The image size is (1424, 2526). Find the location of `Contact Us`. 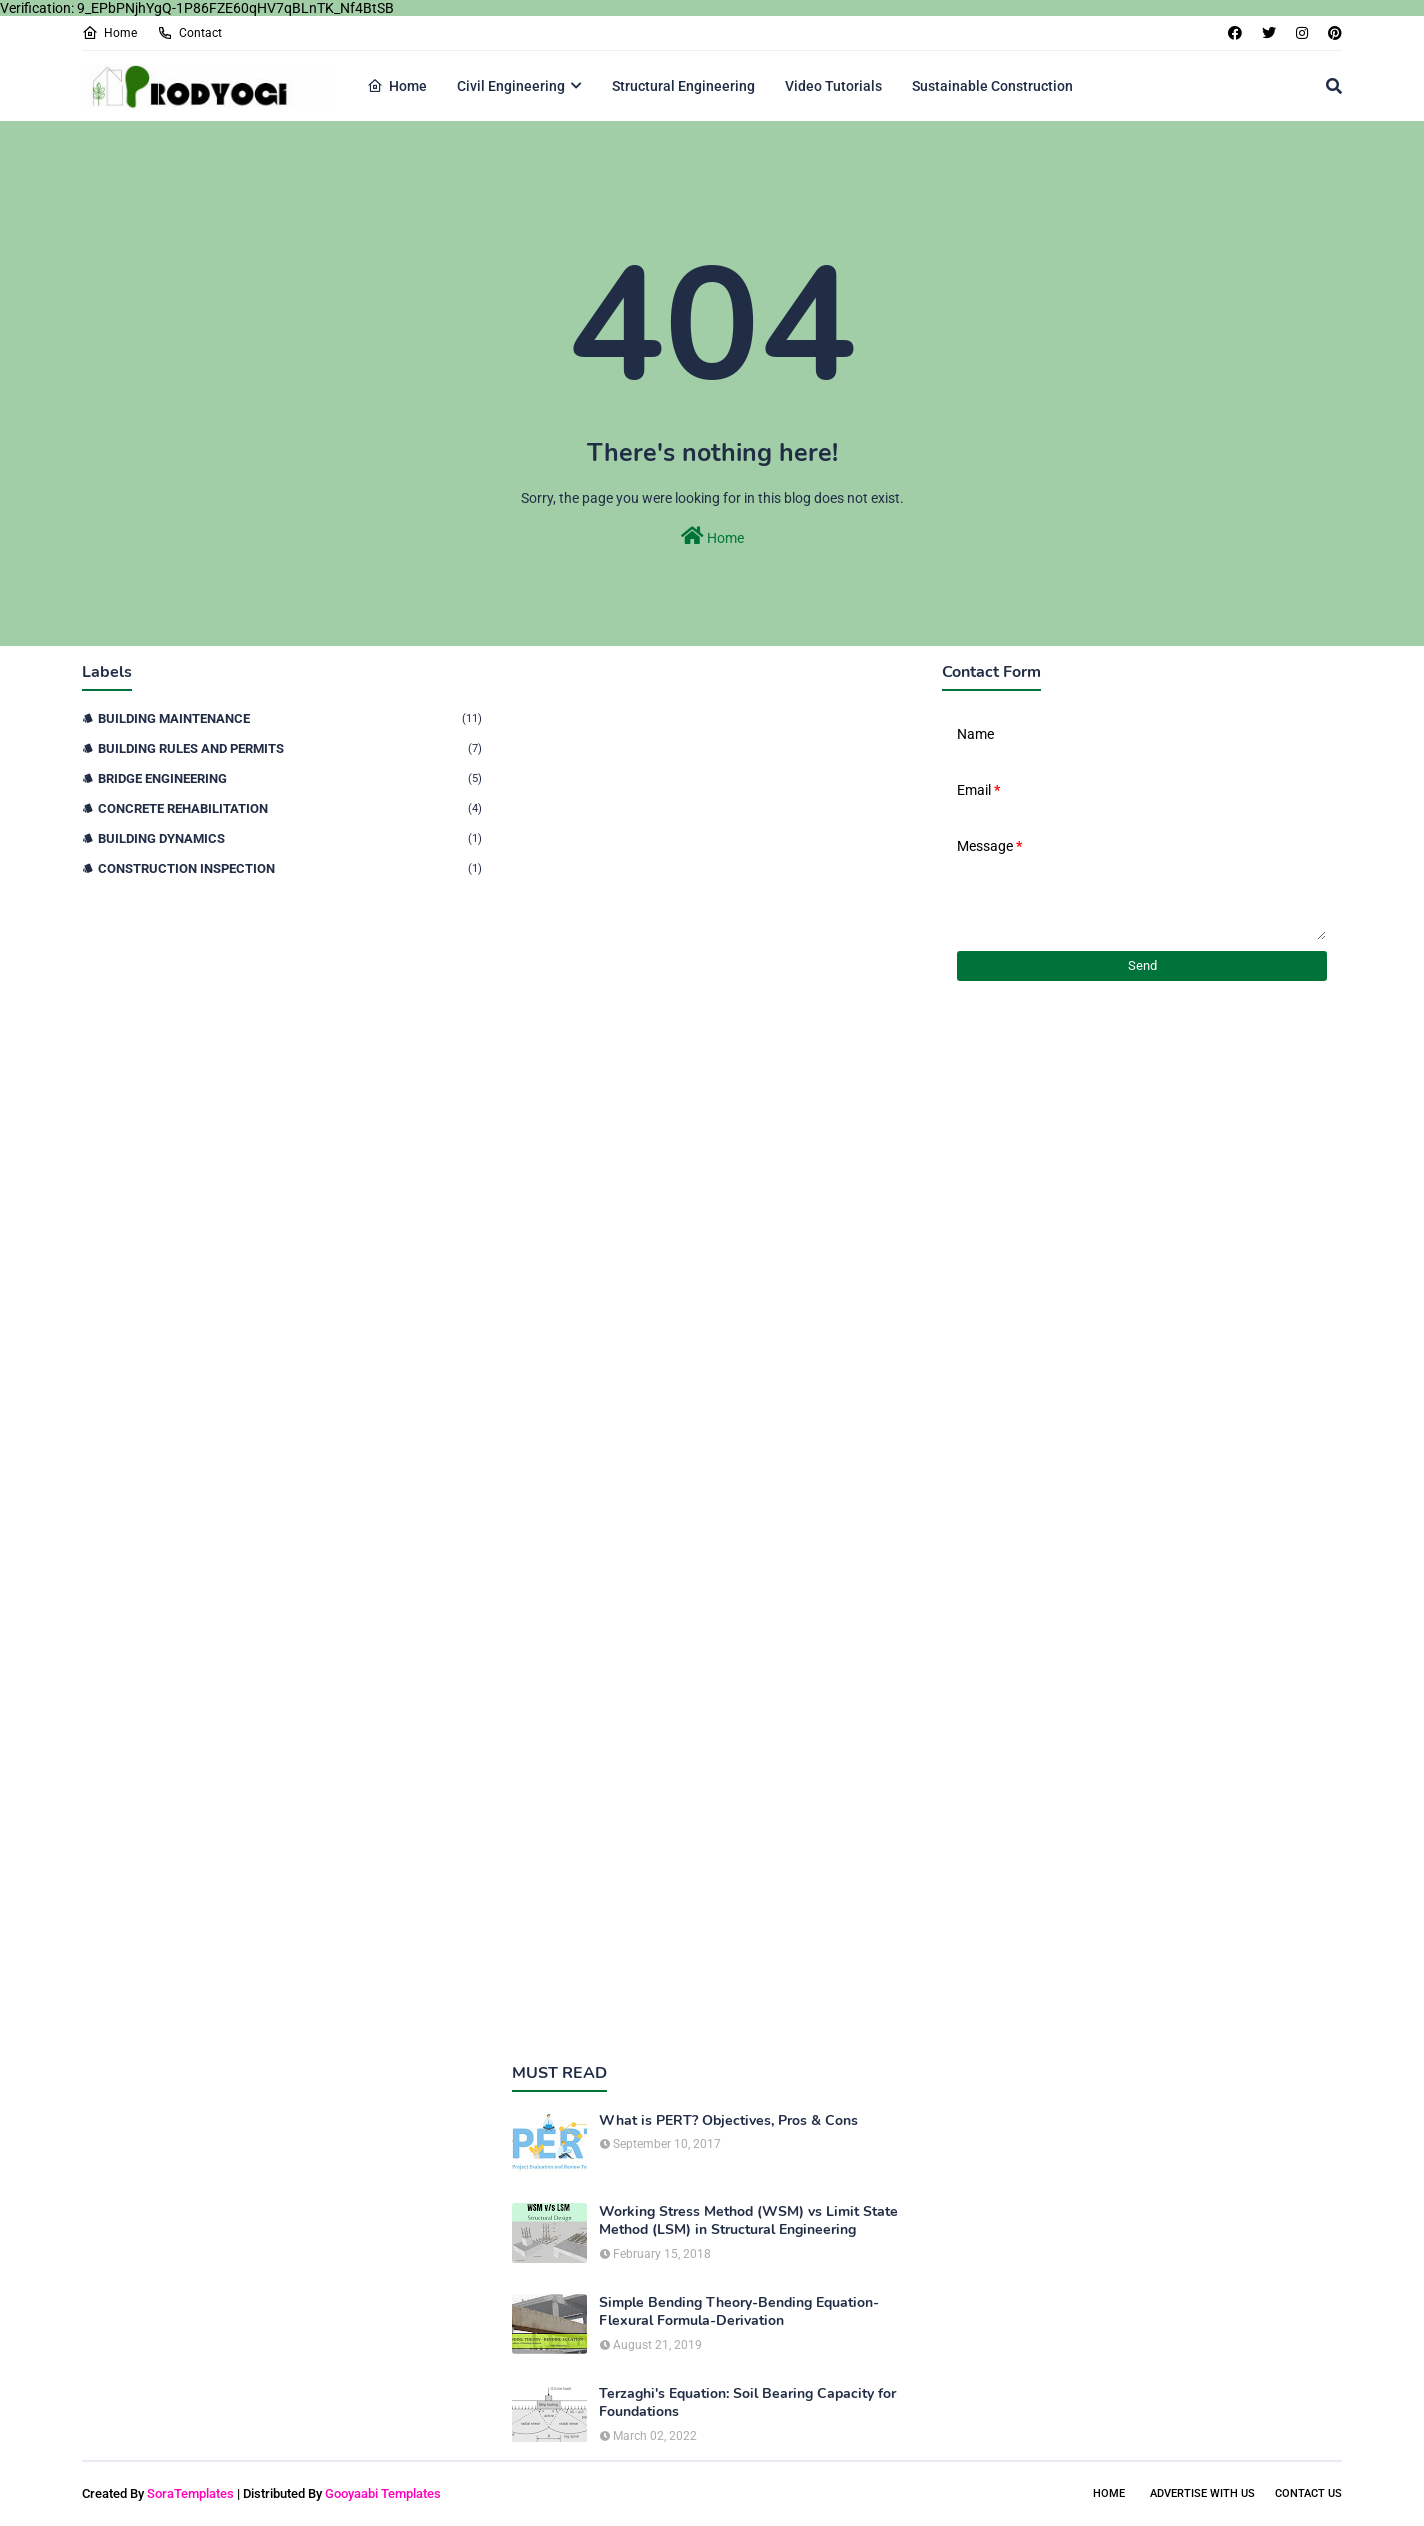

Contact Us is located at coordinates (1308, 2493).